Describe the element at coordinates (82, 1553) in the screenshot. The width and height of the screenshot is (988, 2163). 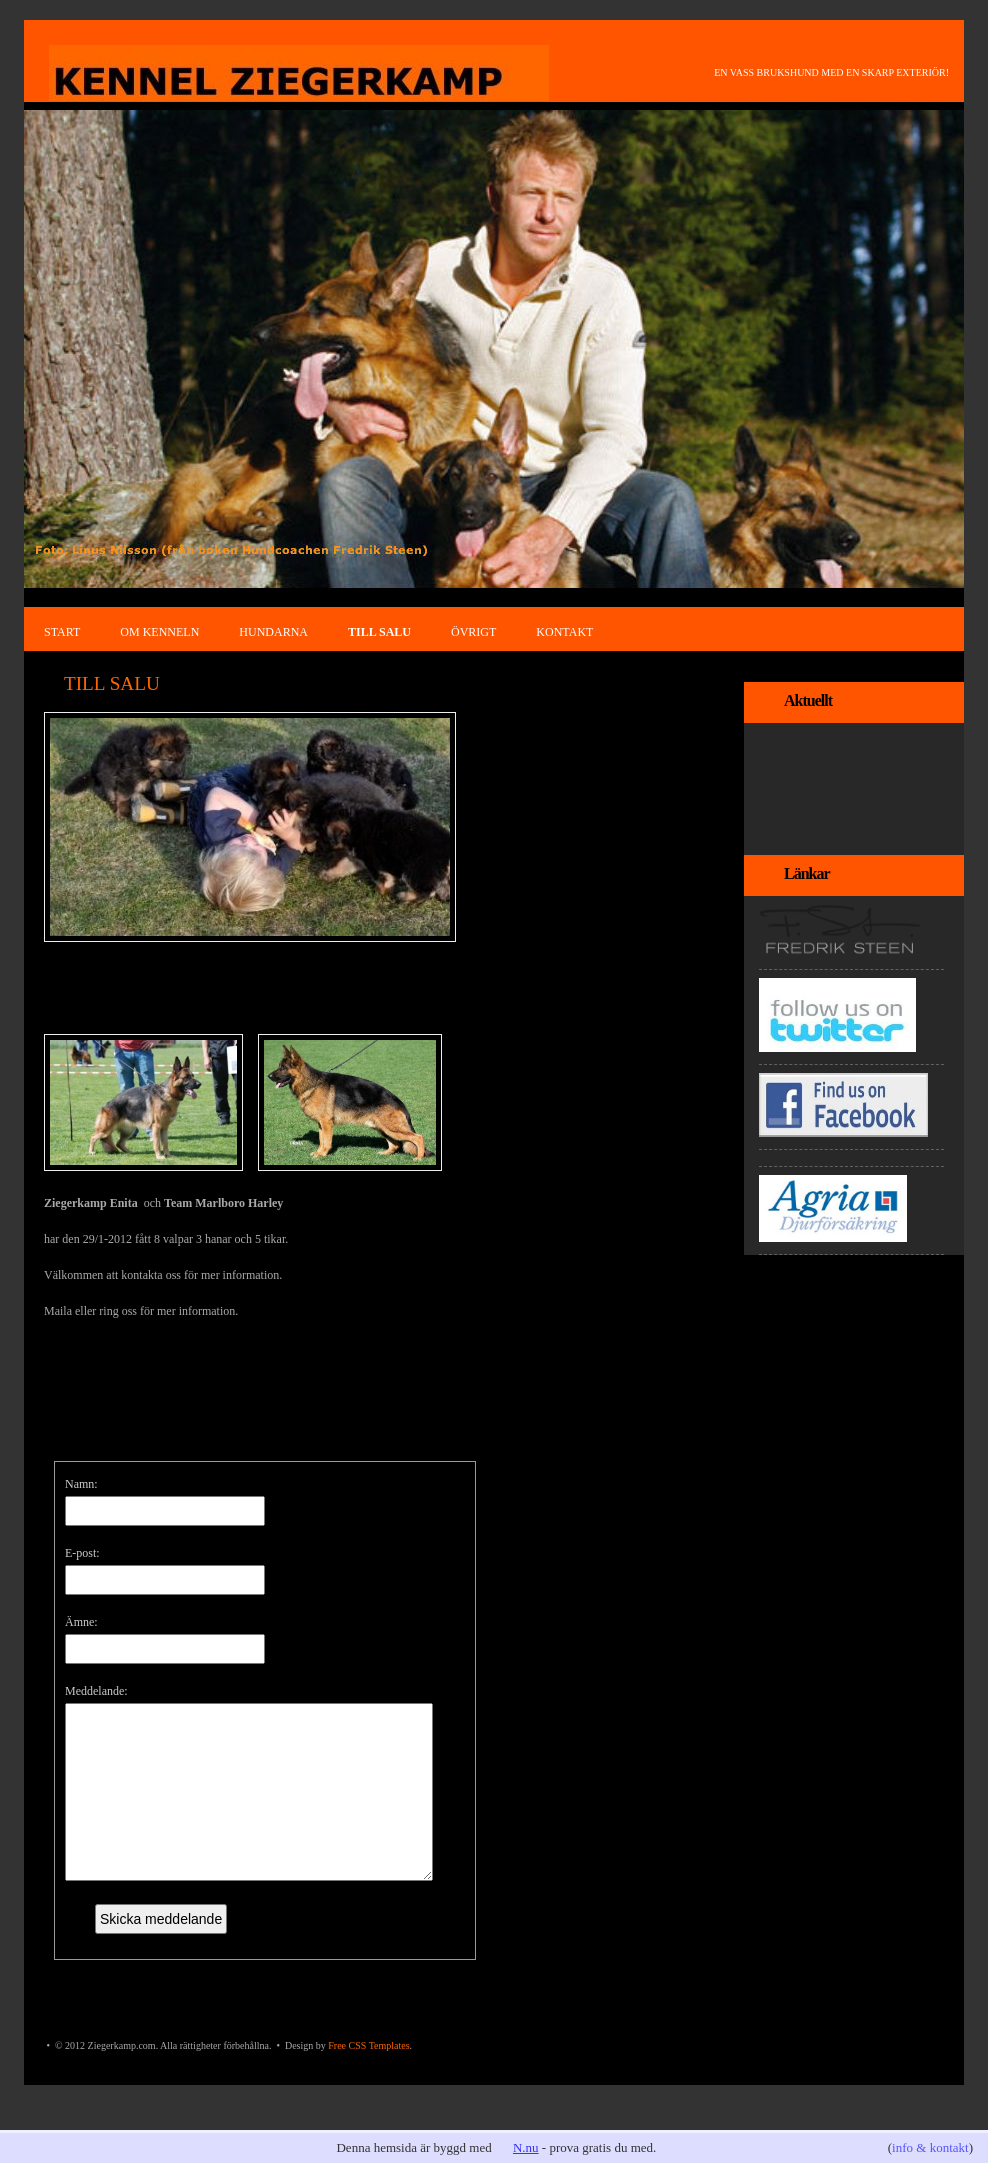
I see `E-post:` at that location.